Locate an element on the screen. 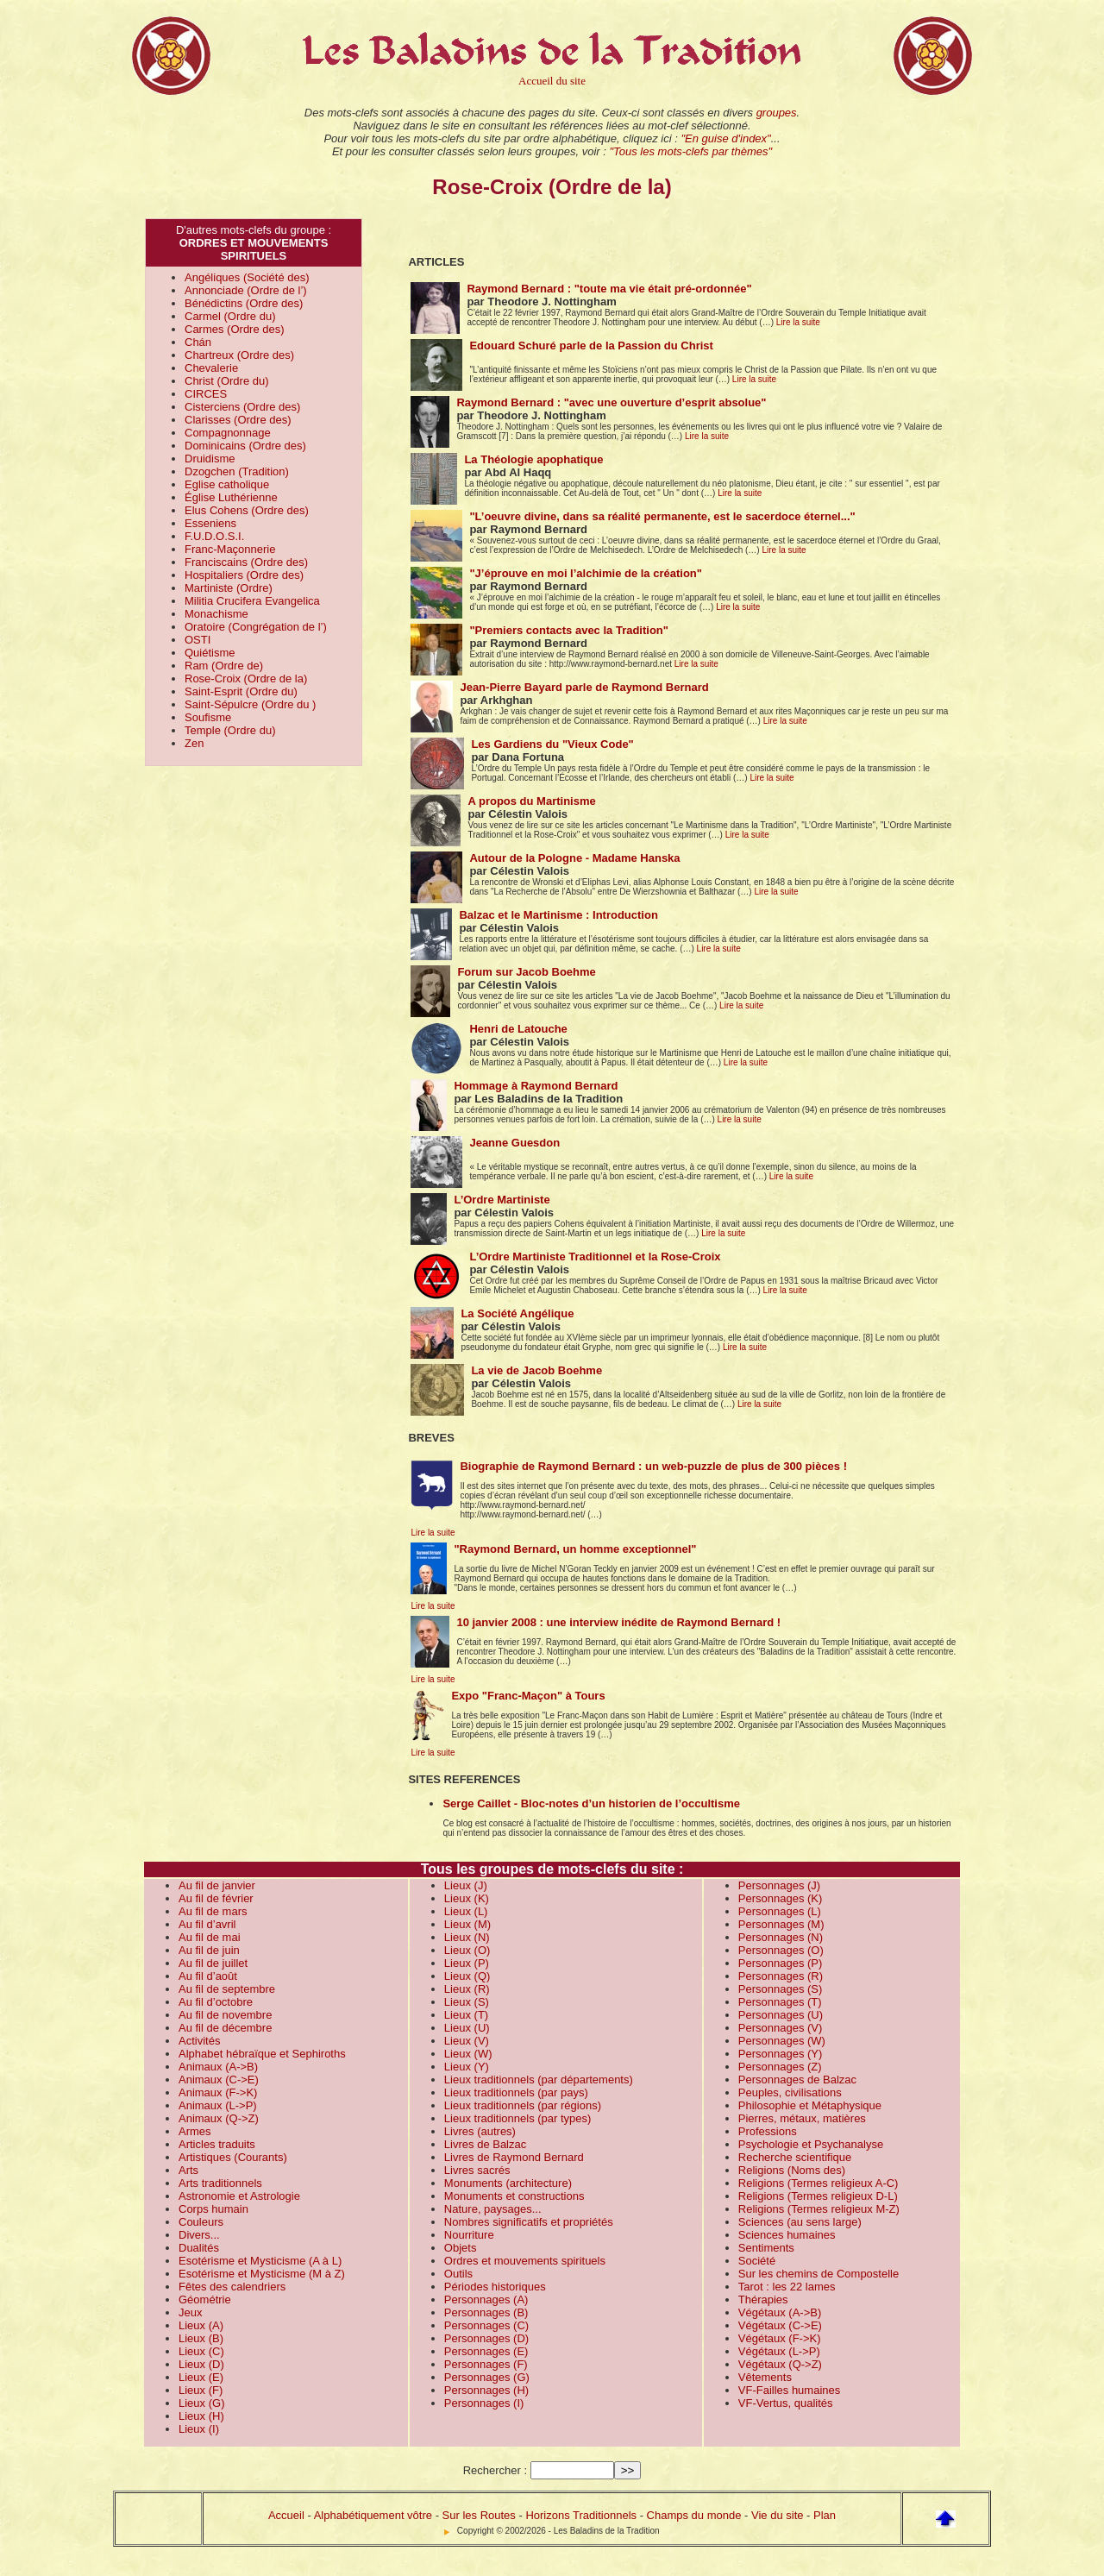  Martiniste (Ordre) is located at coordinates (229, 587).